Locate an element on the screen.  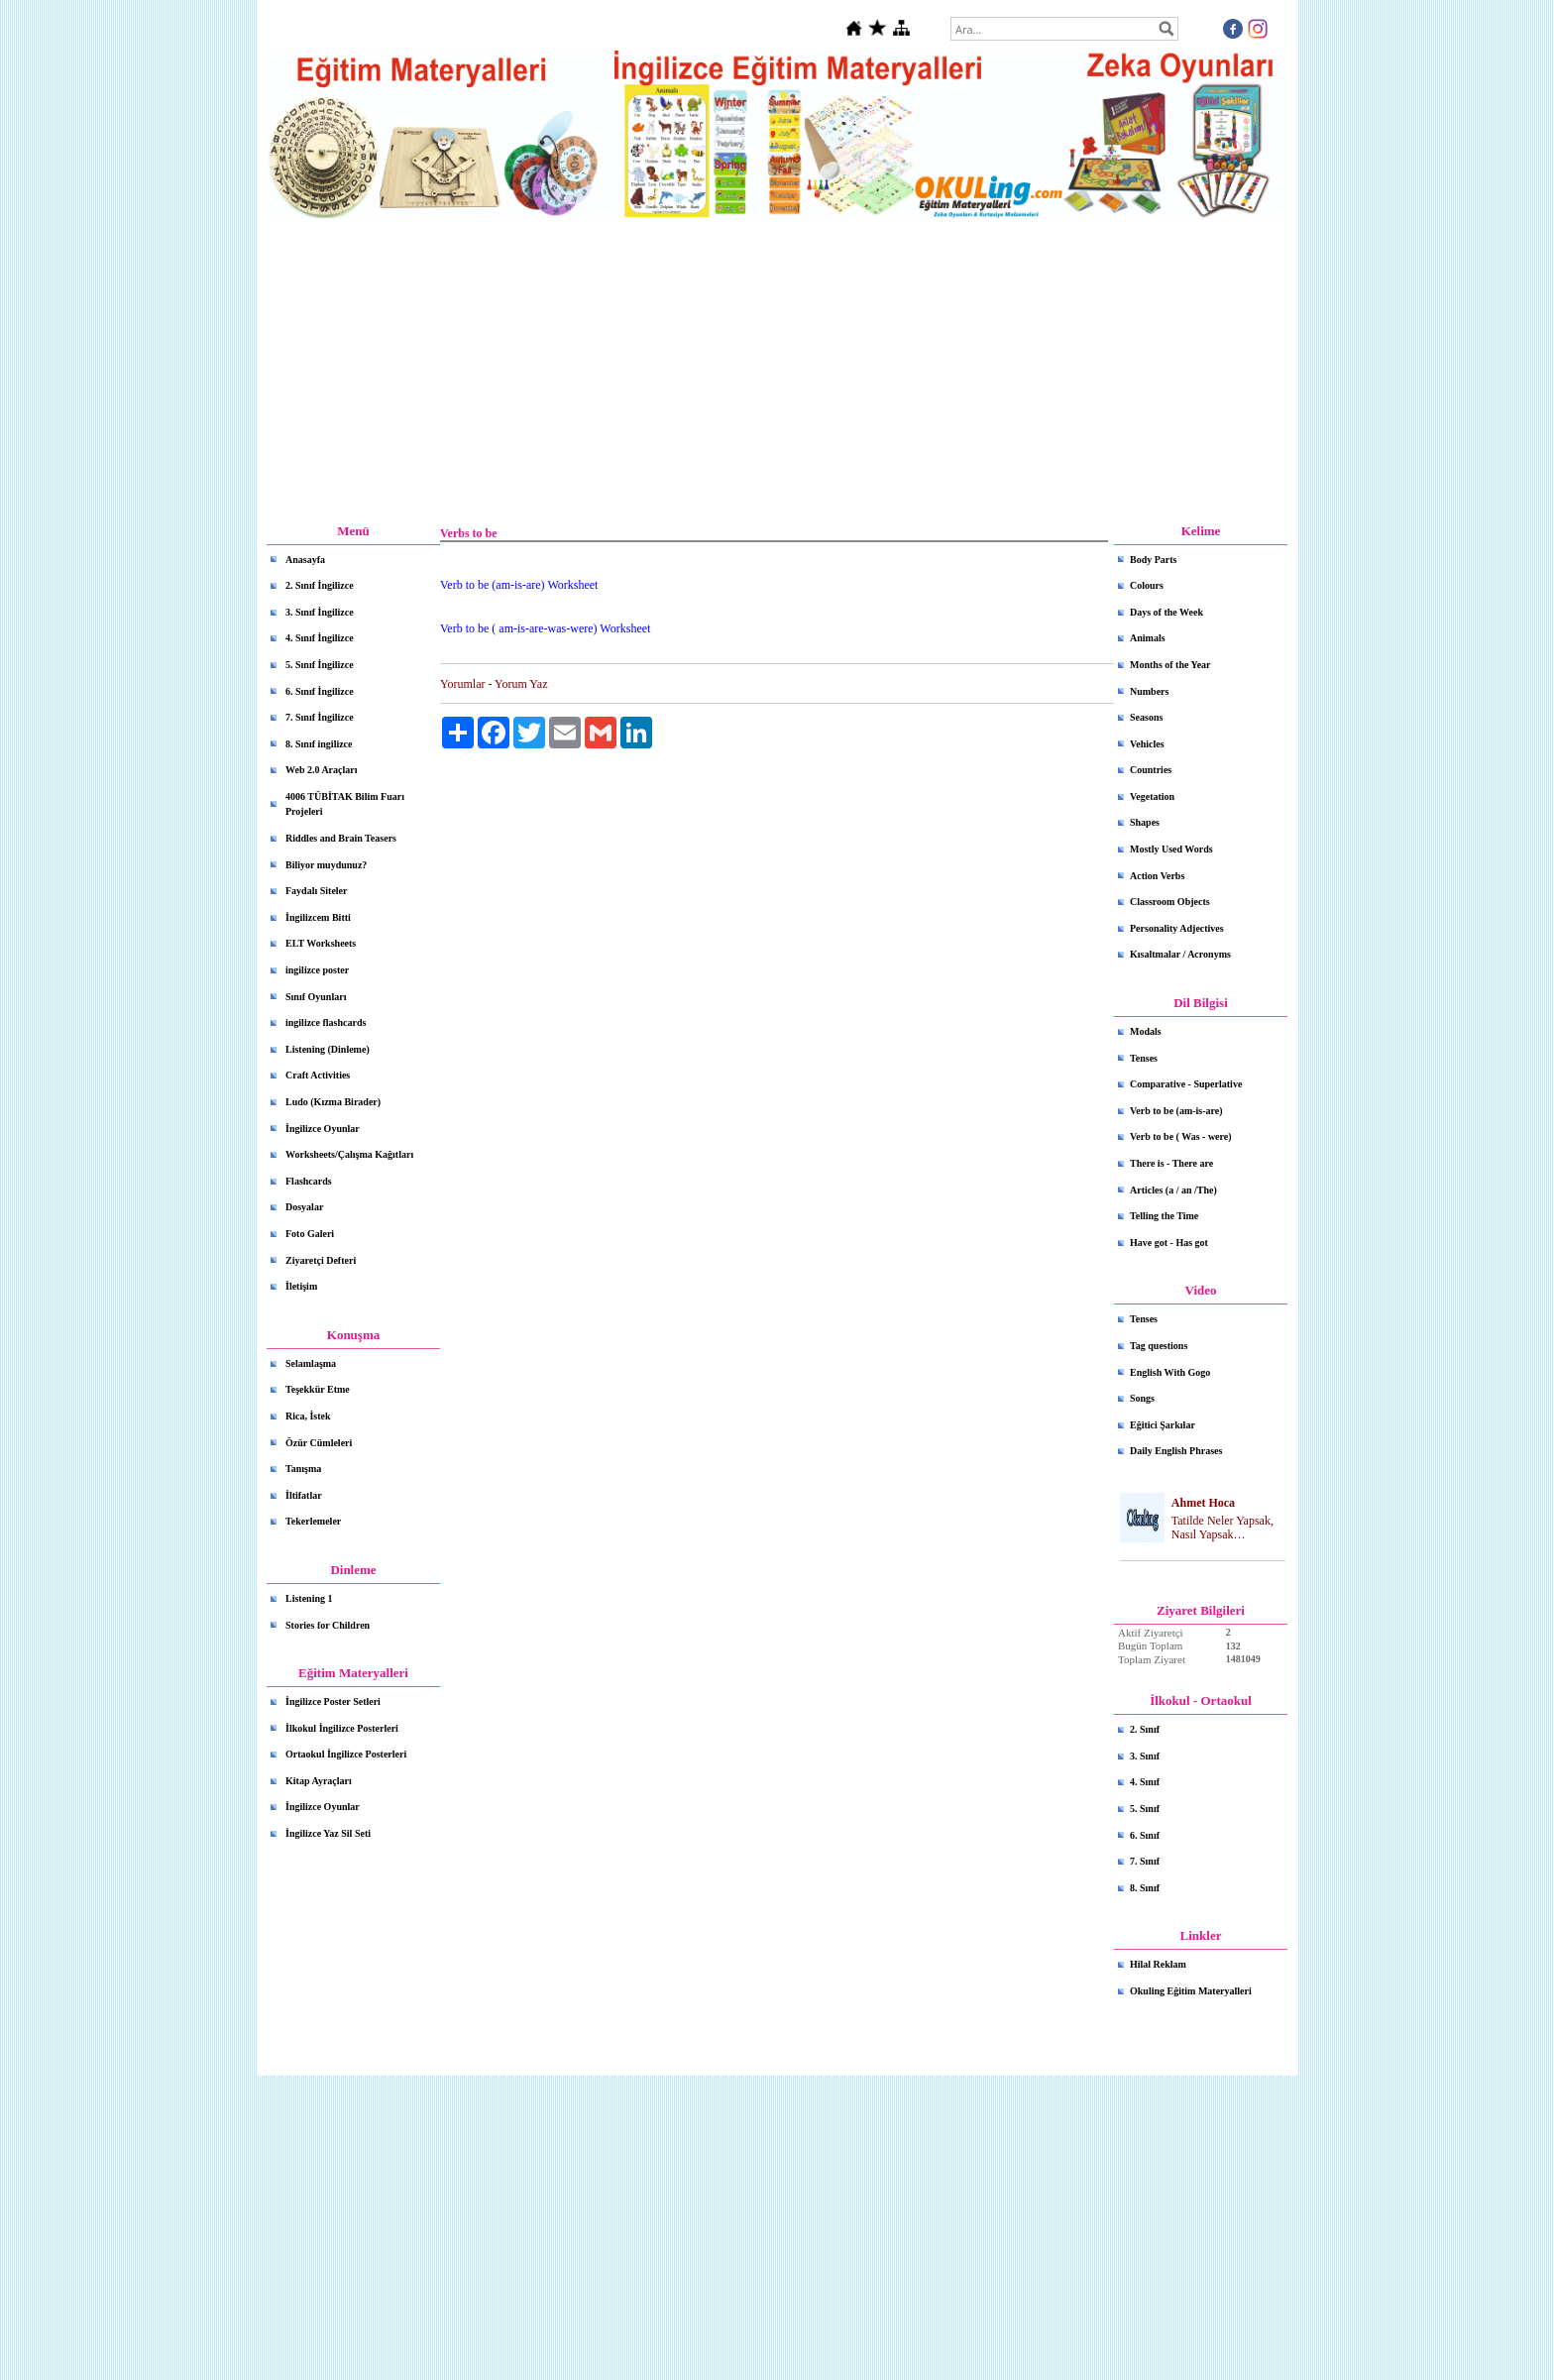
Ortaokul İngilizce Posterleri is located at coordinates (345, 1754).